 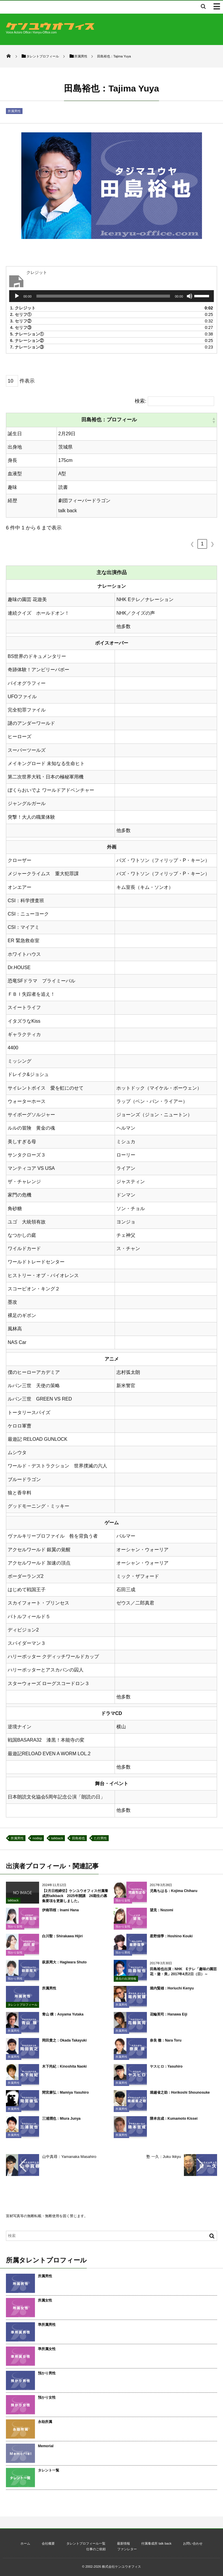 I want to click on た行男性, so click(x=100, y=1838).